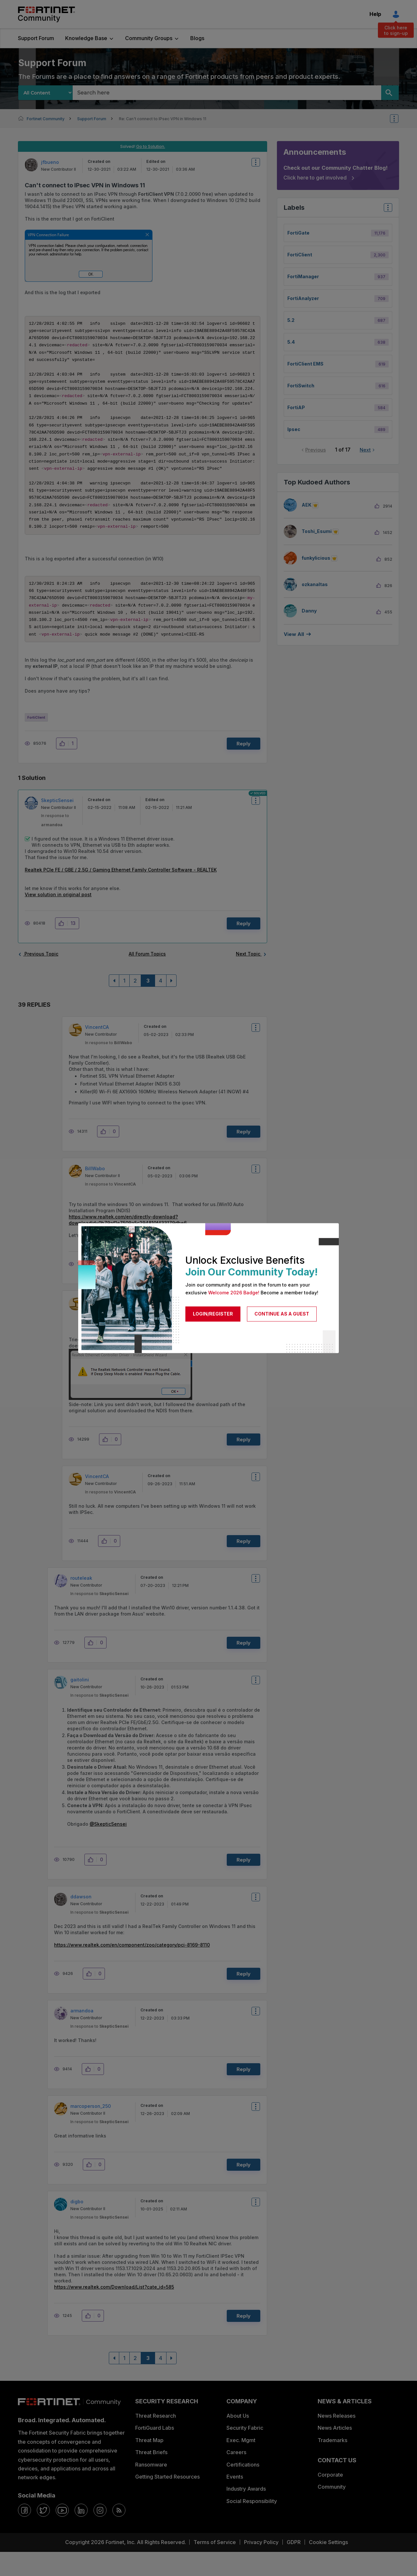 This screenshot has width=417, height=2576. What do you see at coordinates (294, 634) in the screenshot?
I see `View all` at bounding box center [294, 634].